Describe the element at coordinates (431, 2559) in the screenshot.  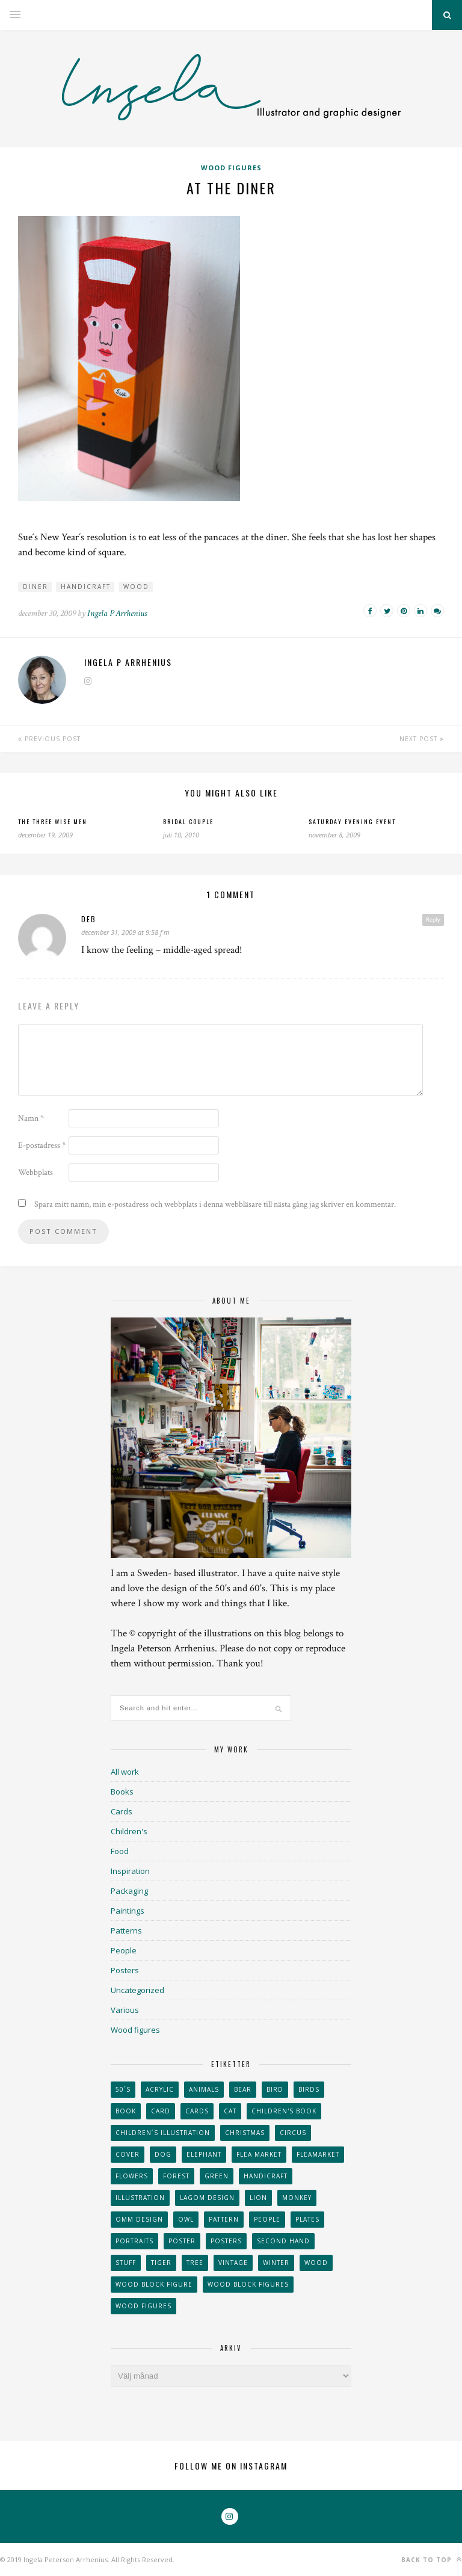
I see `Back to top` at that location.